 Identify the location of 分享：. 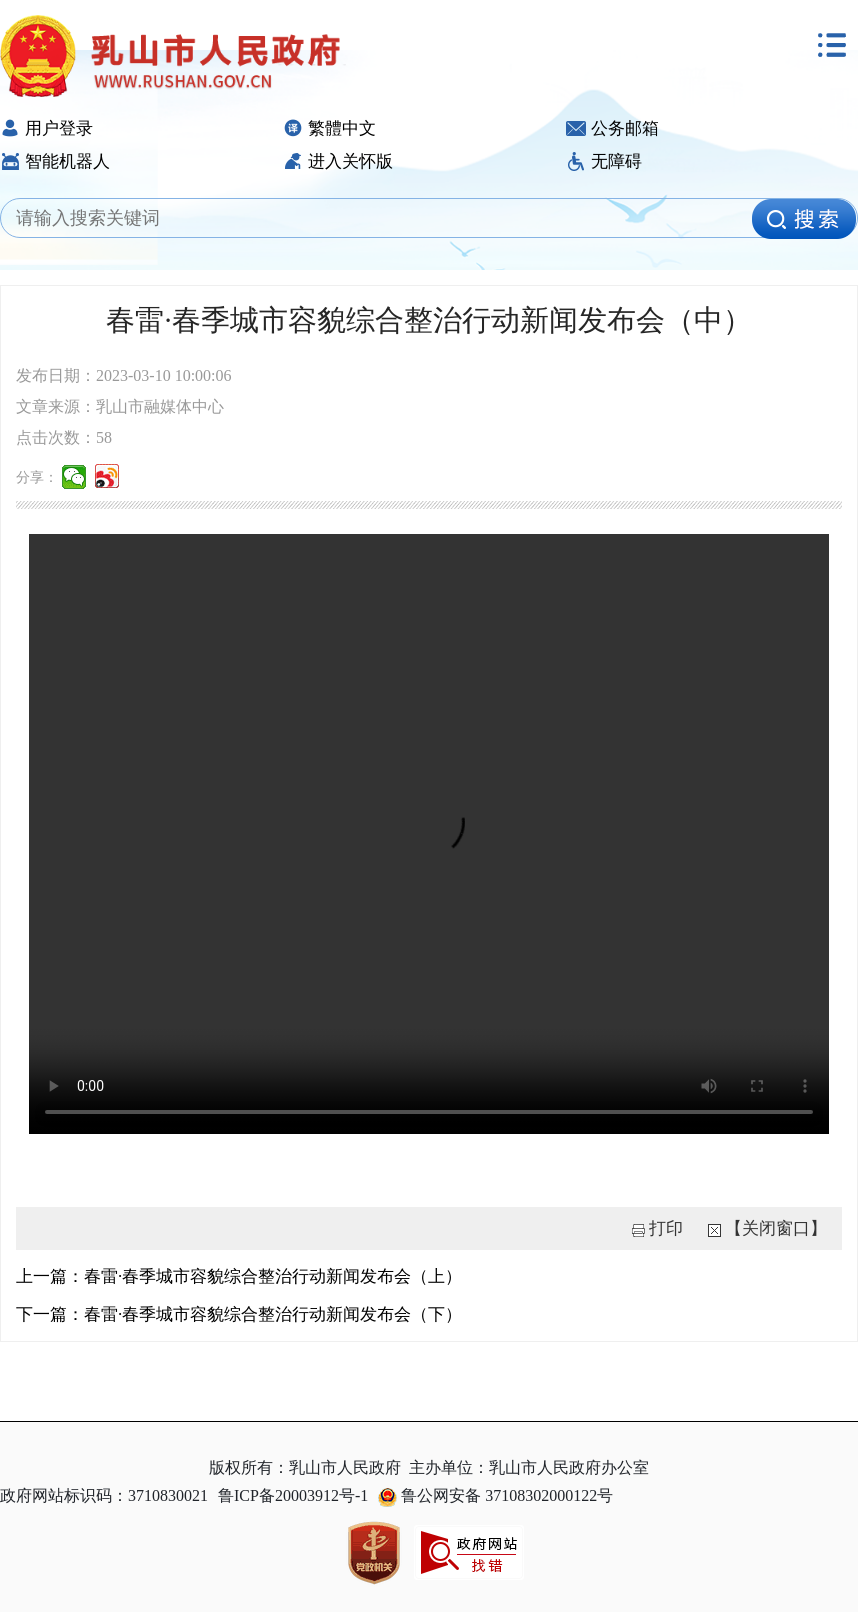
(37, 477).